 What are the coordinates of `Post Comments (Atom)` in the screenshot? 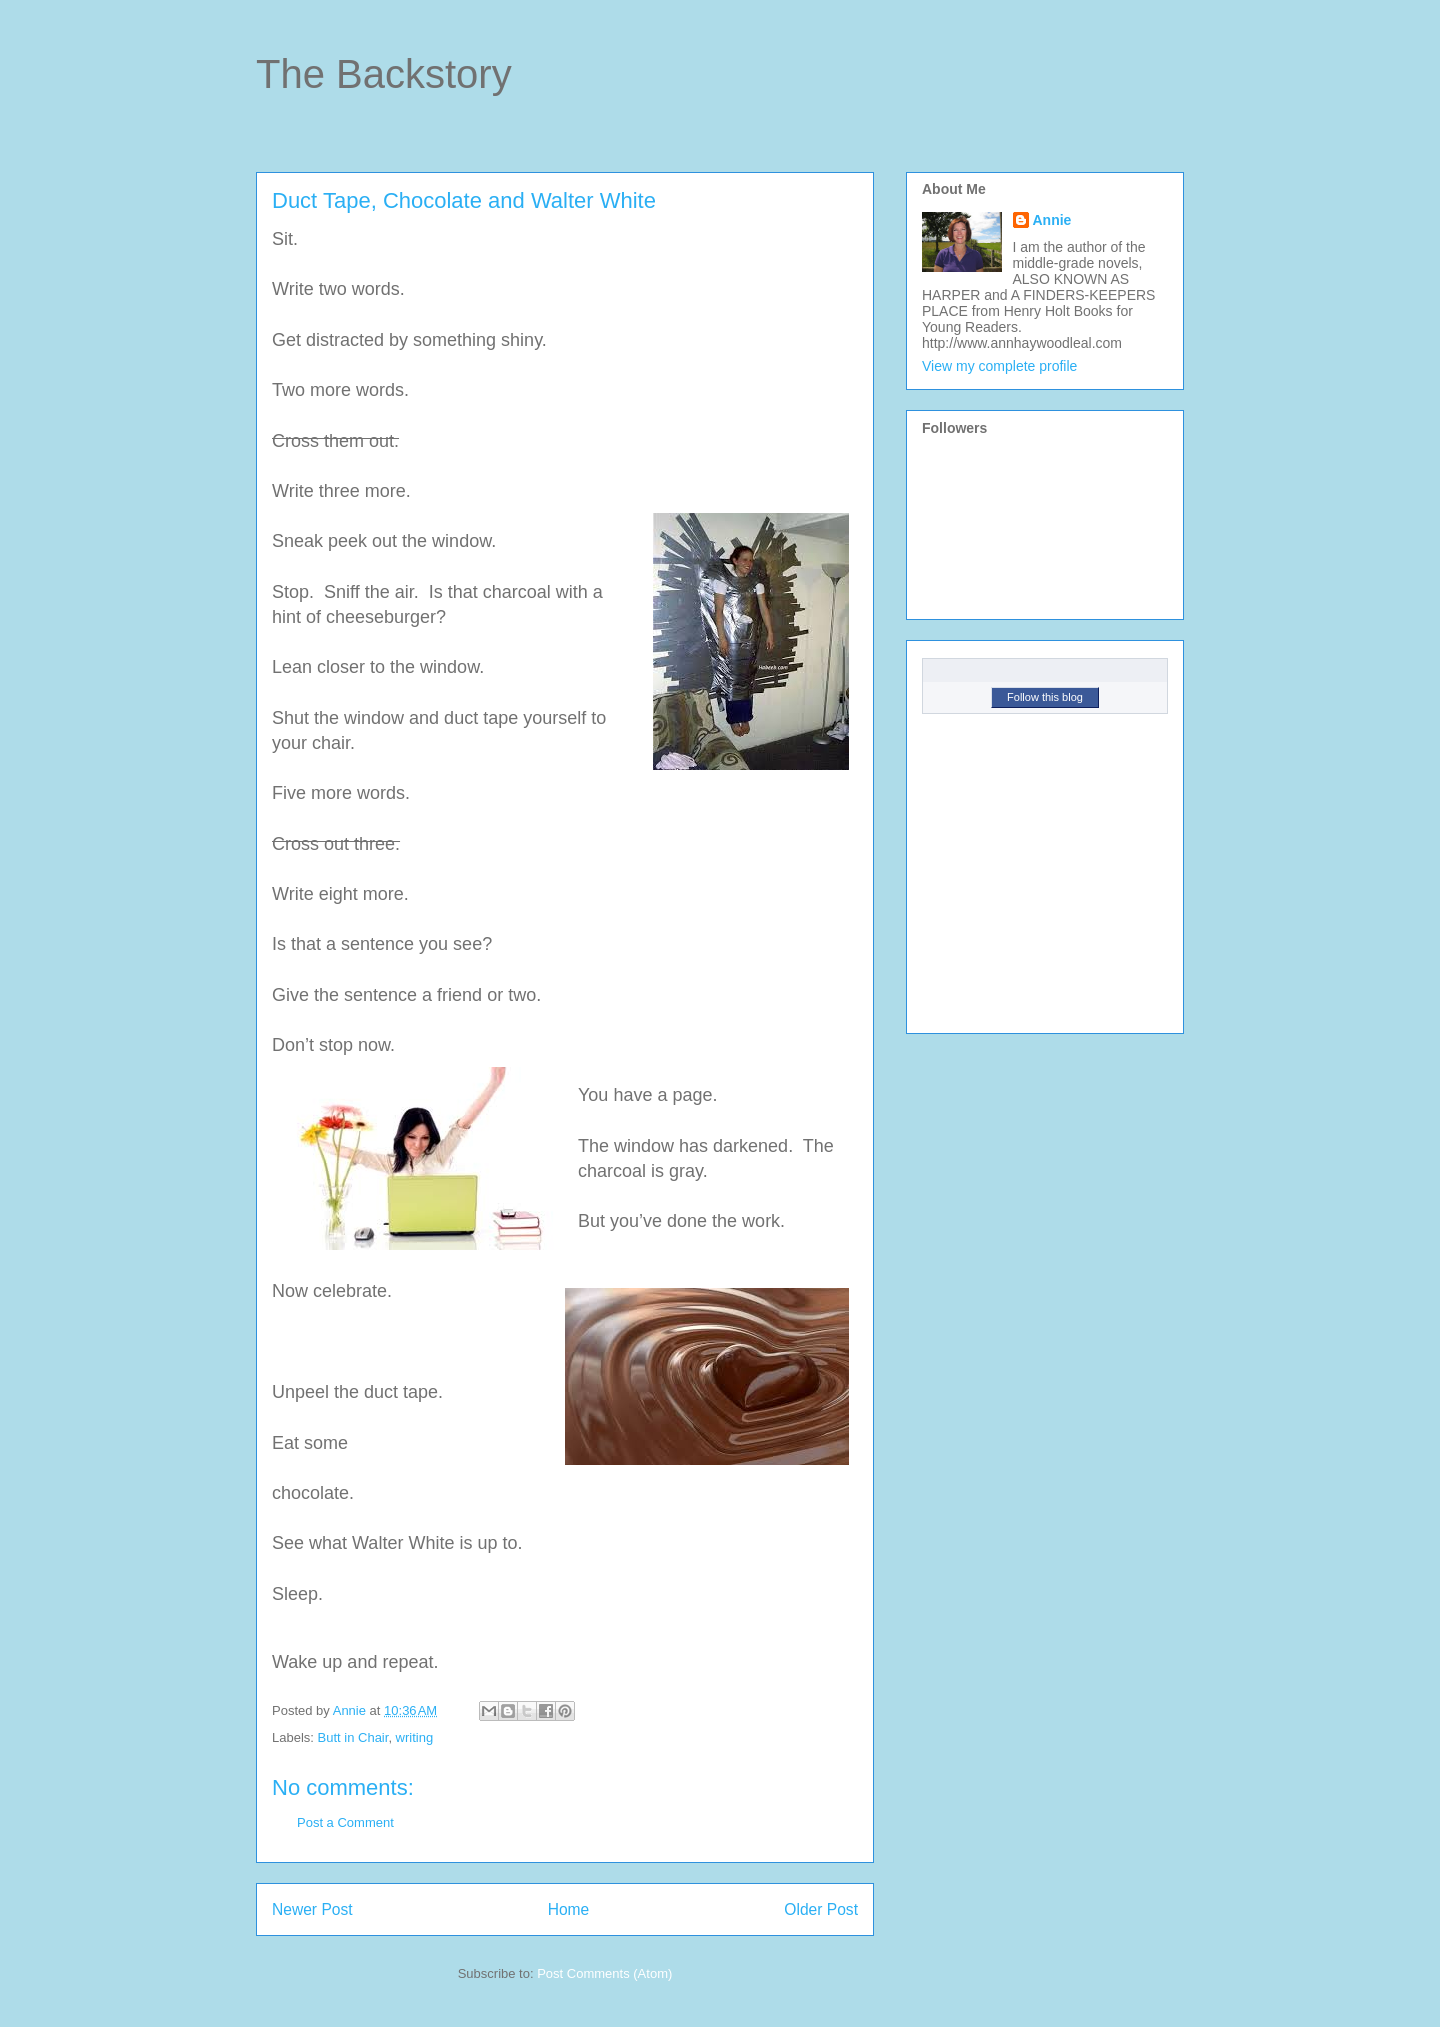 It's located at (604, 1973).